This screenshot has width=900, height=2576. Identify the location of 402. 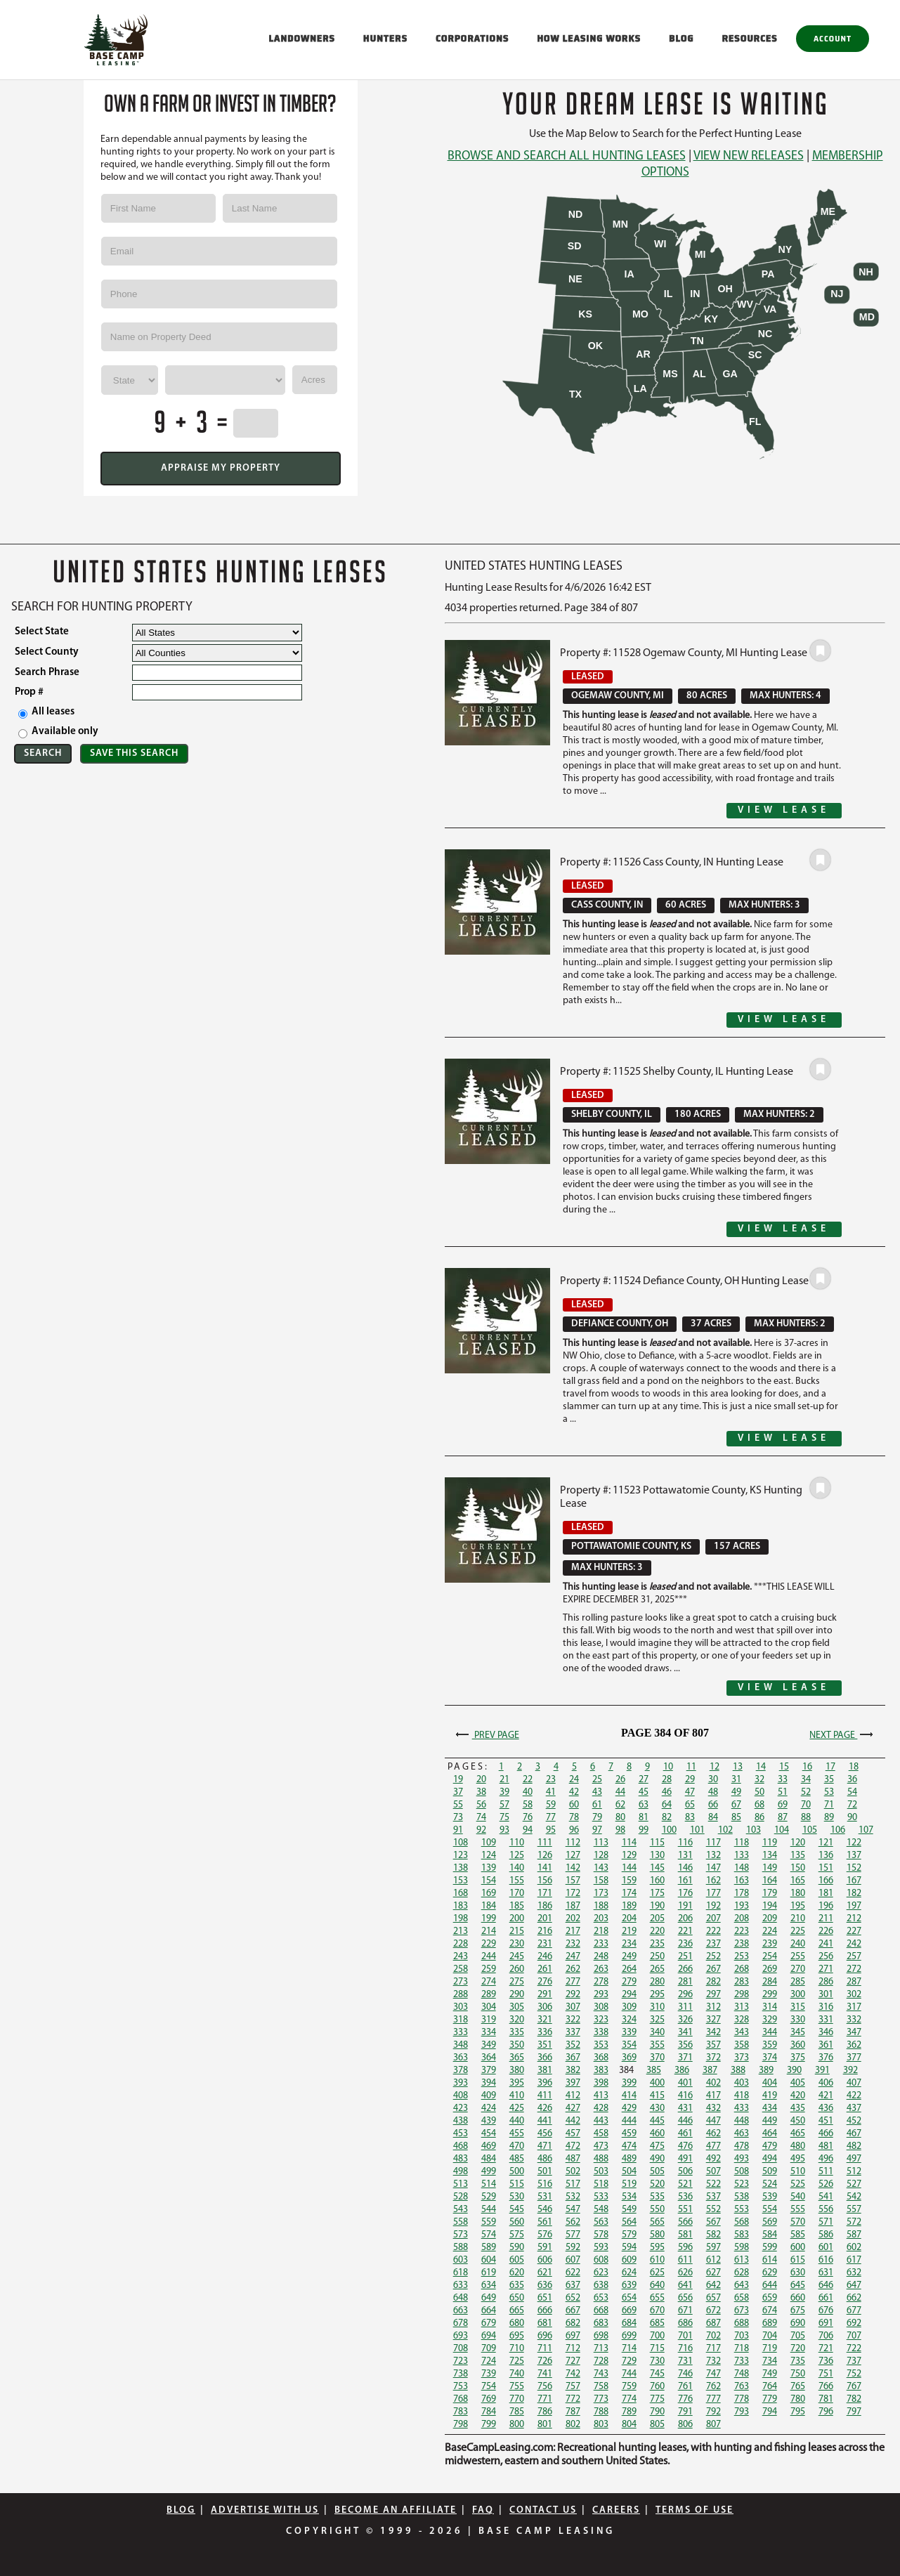
(713, 2083).